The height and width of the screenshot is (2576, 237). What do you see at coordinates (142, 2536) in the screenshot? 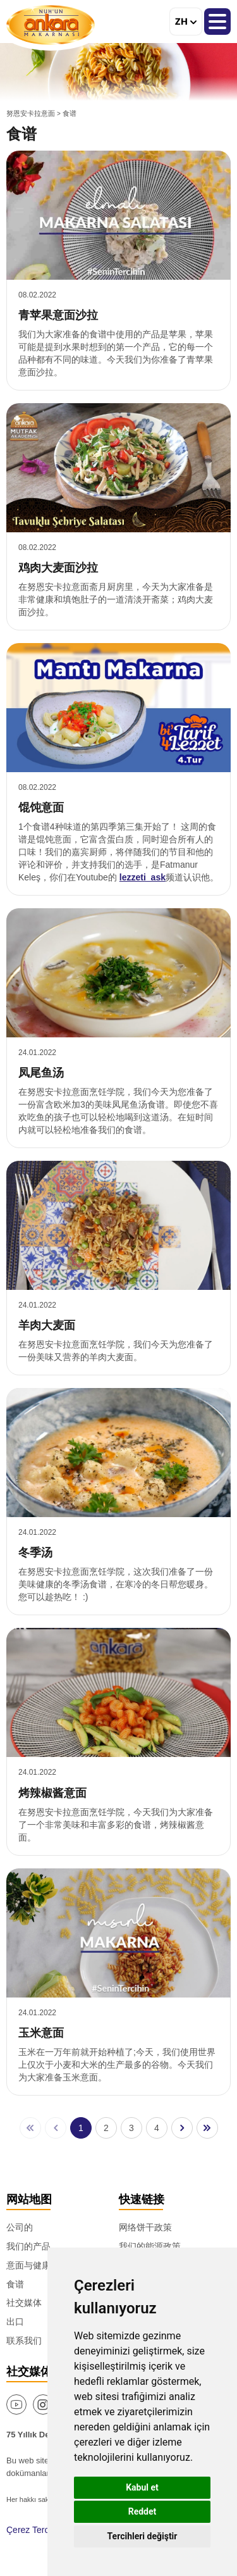
I see `Tercihleri değiştir [button]` at bounding box center [142, 2536].